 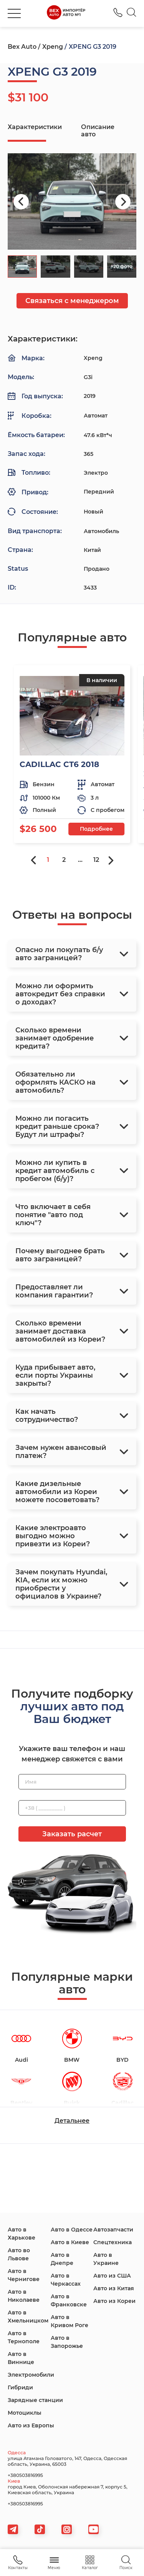 I want to click on Авто в Харькове, so click(x=21, y=2233).